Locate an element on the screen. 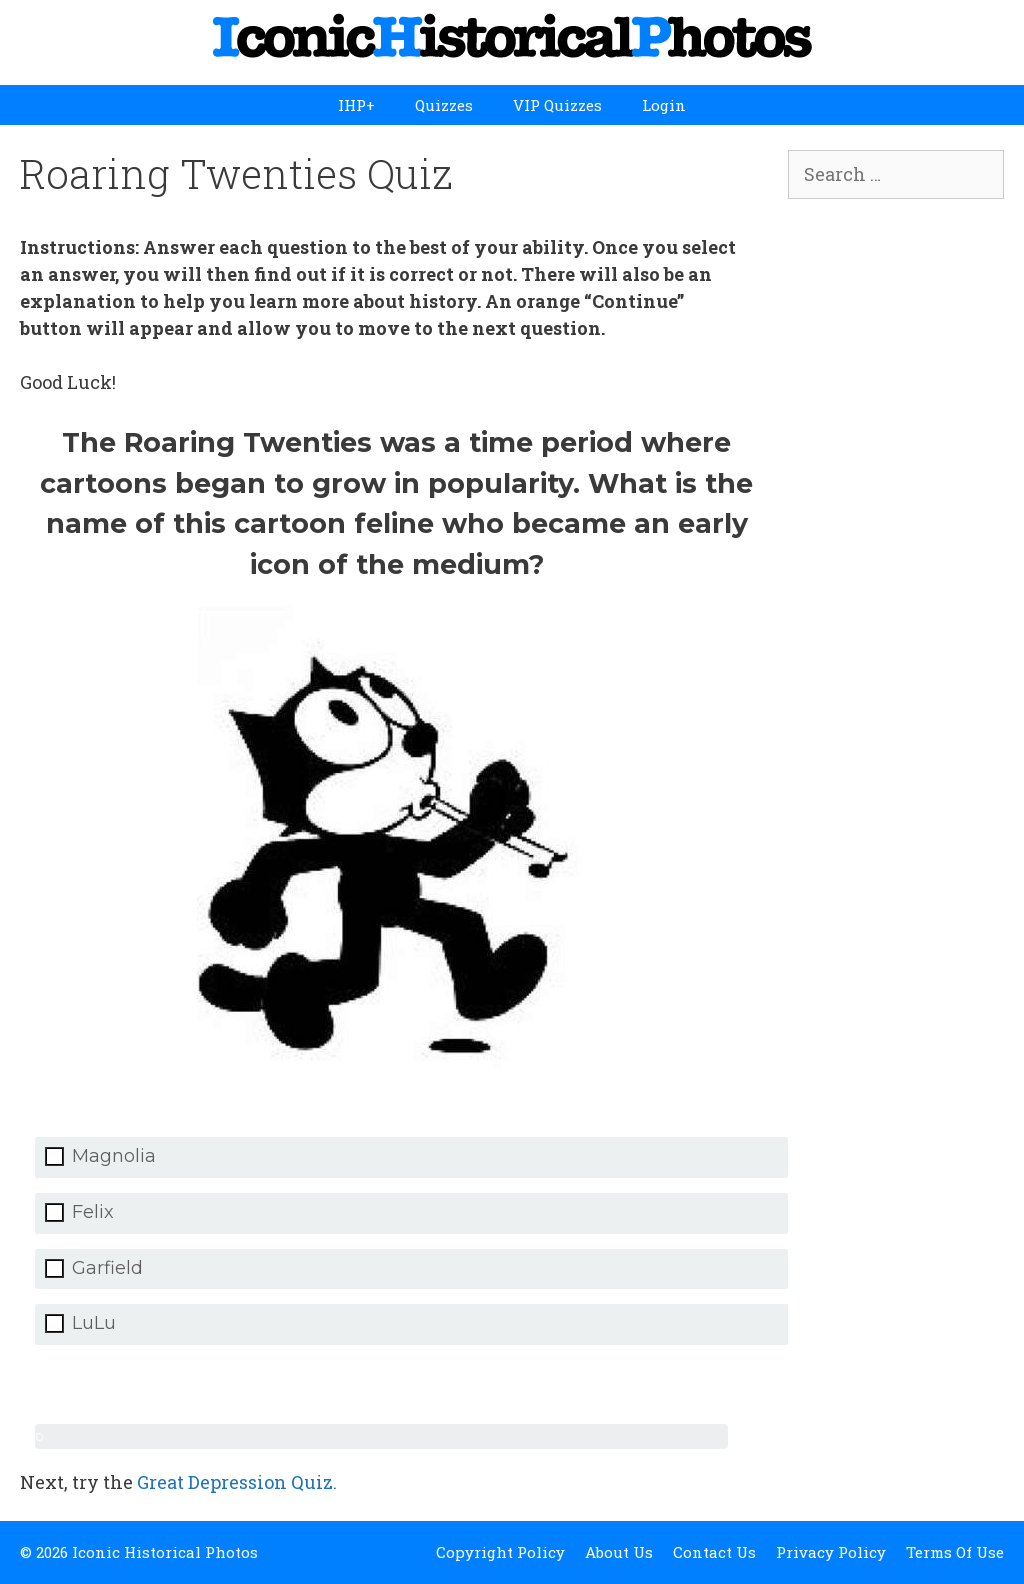 Image resolution: width=1024 pixels, height=1584 pixels. IHP+ is located at coordinates (356, 105).